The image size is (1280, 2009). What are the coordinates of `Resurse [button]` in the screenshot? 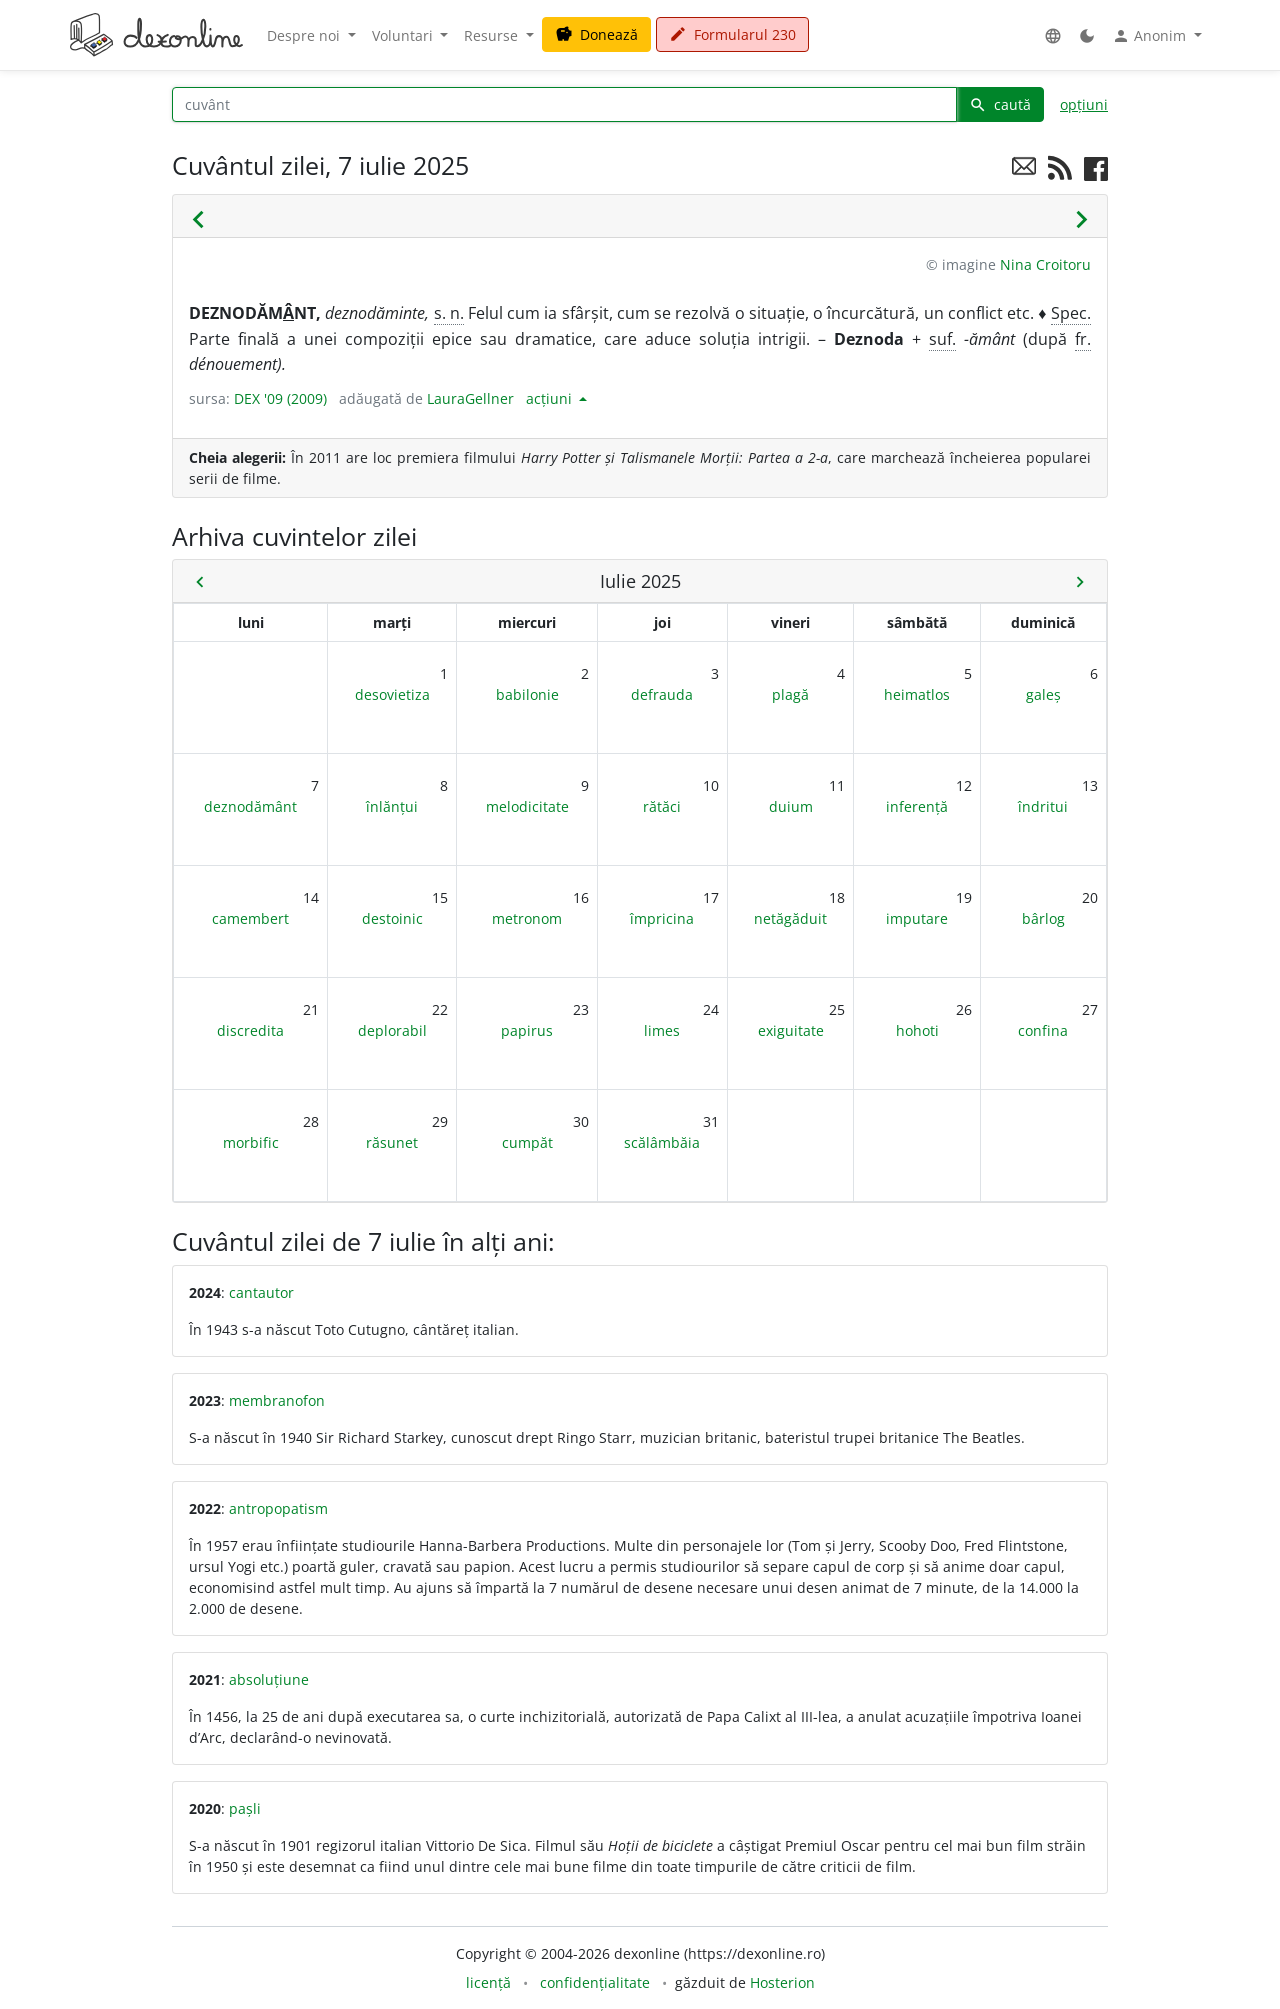 It's located at (493, 35).